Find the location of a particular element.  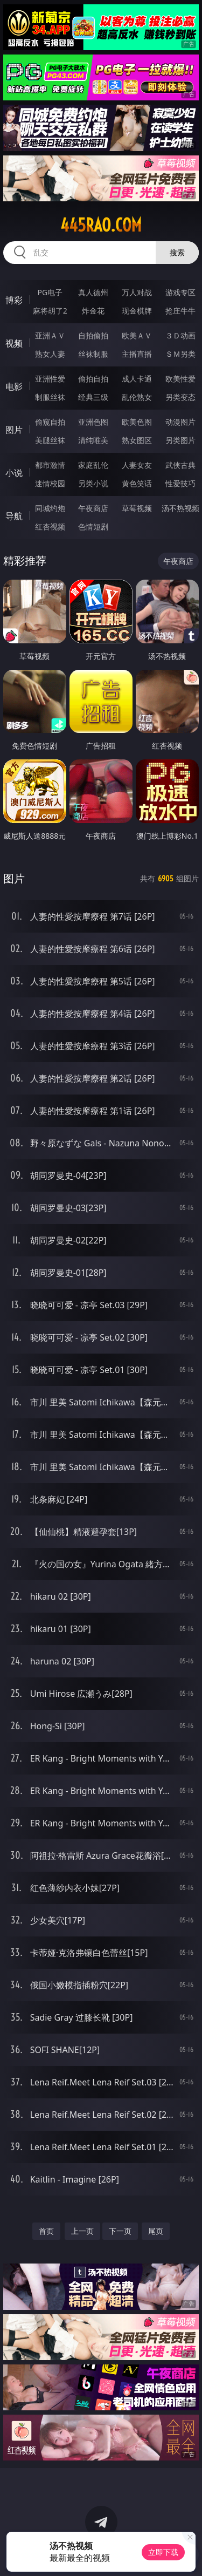

PG电子 is located at coordinates (49, 292).